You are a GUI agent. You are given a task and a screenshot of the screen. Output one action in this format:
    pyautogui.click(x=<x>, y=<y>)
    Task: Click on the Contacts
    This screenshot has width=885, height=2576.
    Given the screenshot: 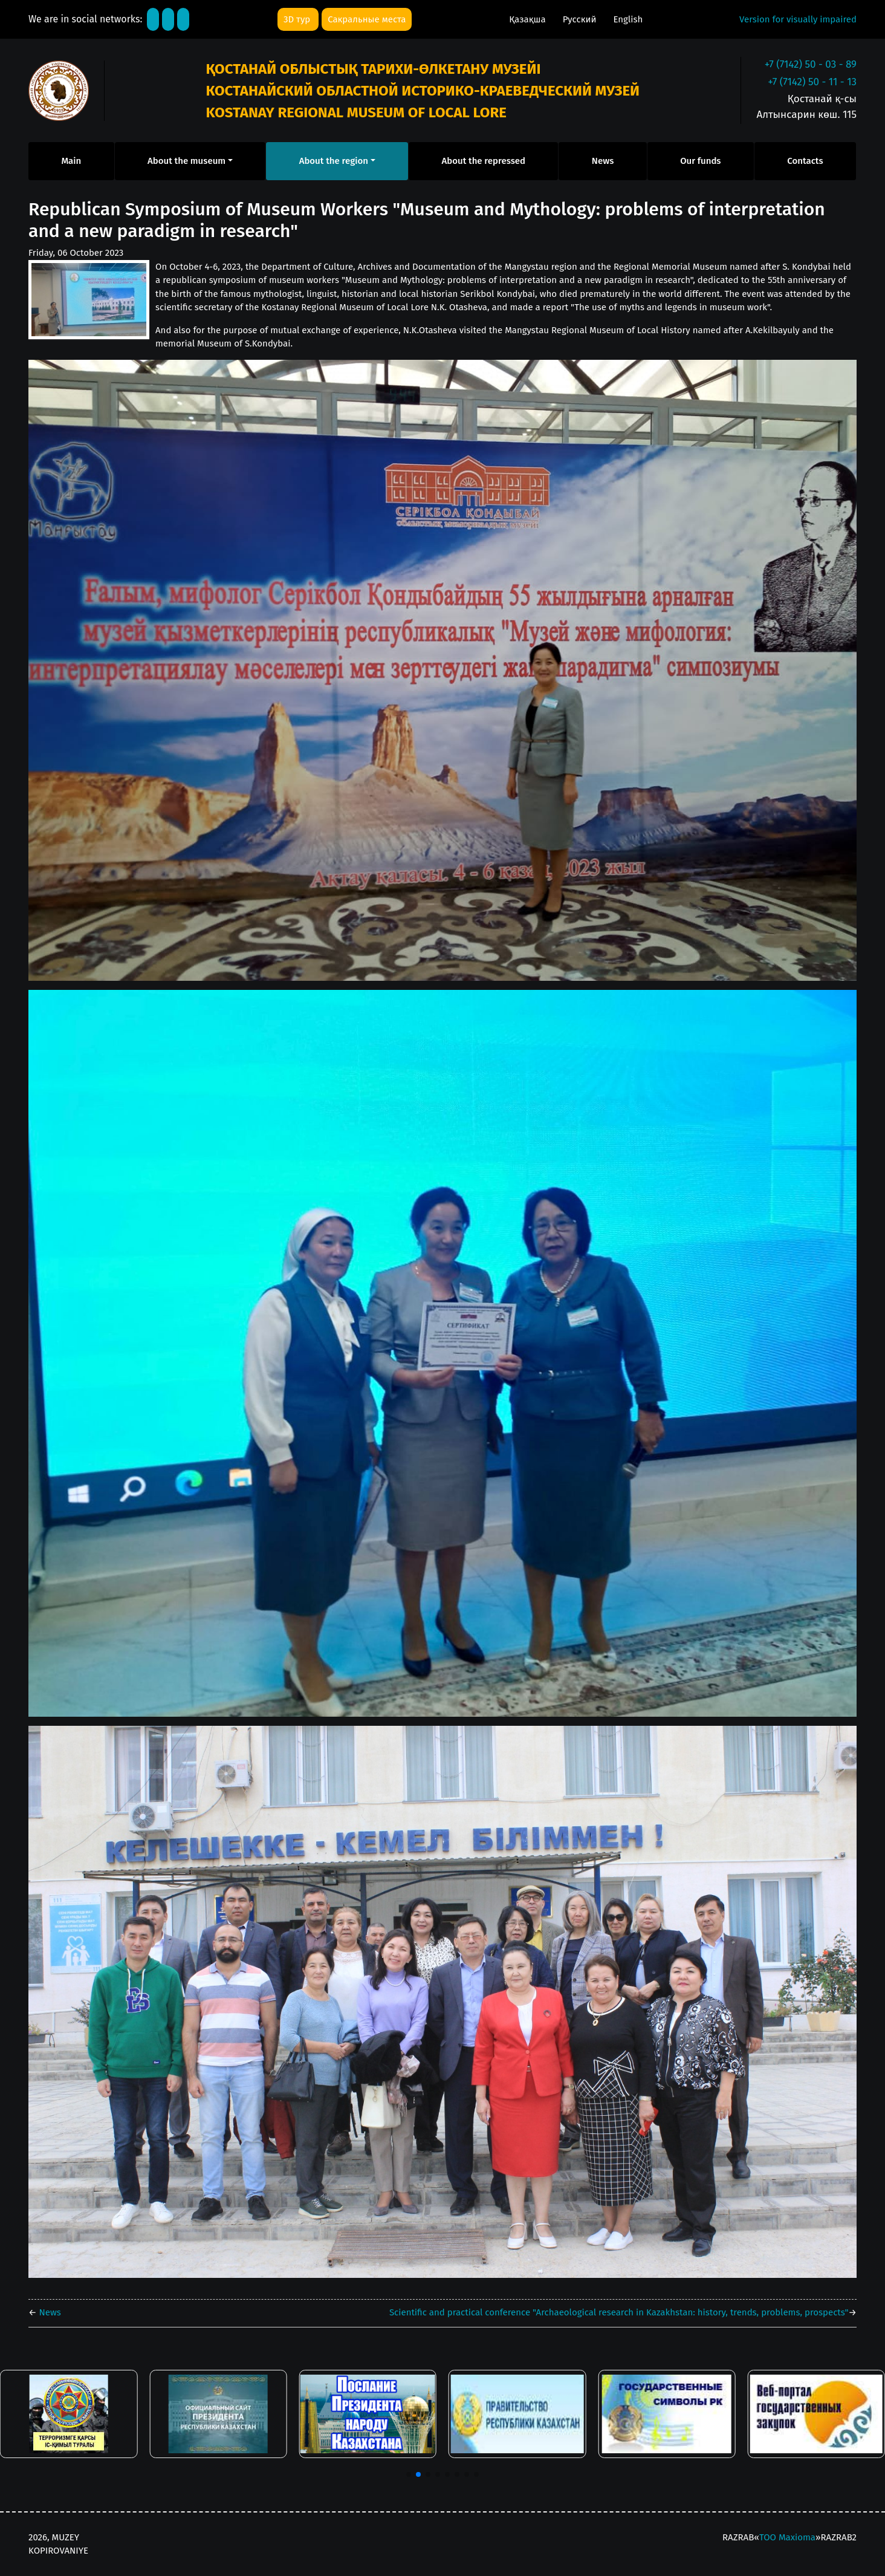 What is the action you would take?
    pyautogui.click(x=805, y=160)
    